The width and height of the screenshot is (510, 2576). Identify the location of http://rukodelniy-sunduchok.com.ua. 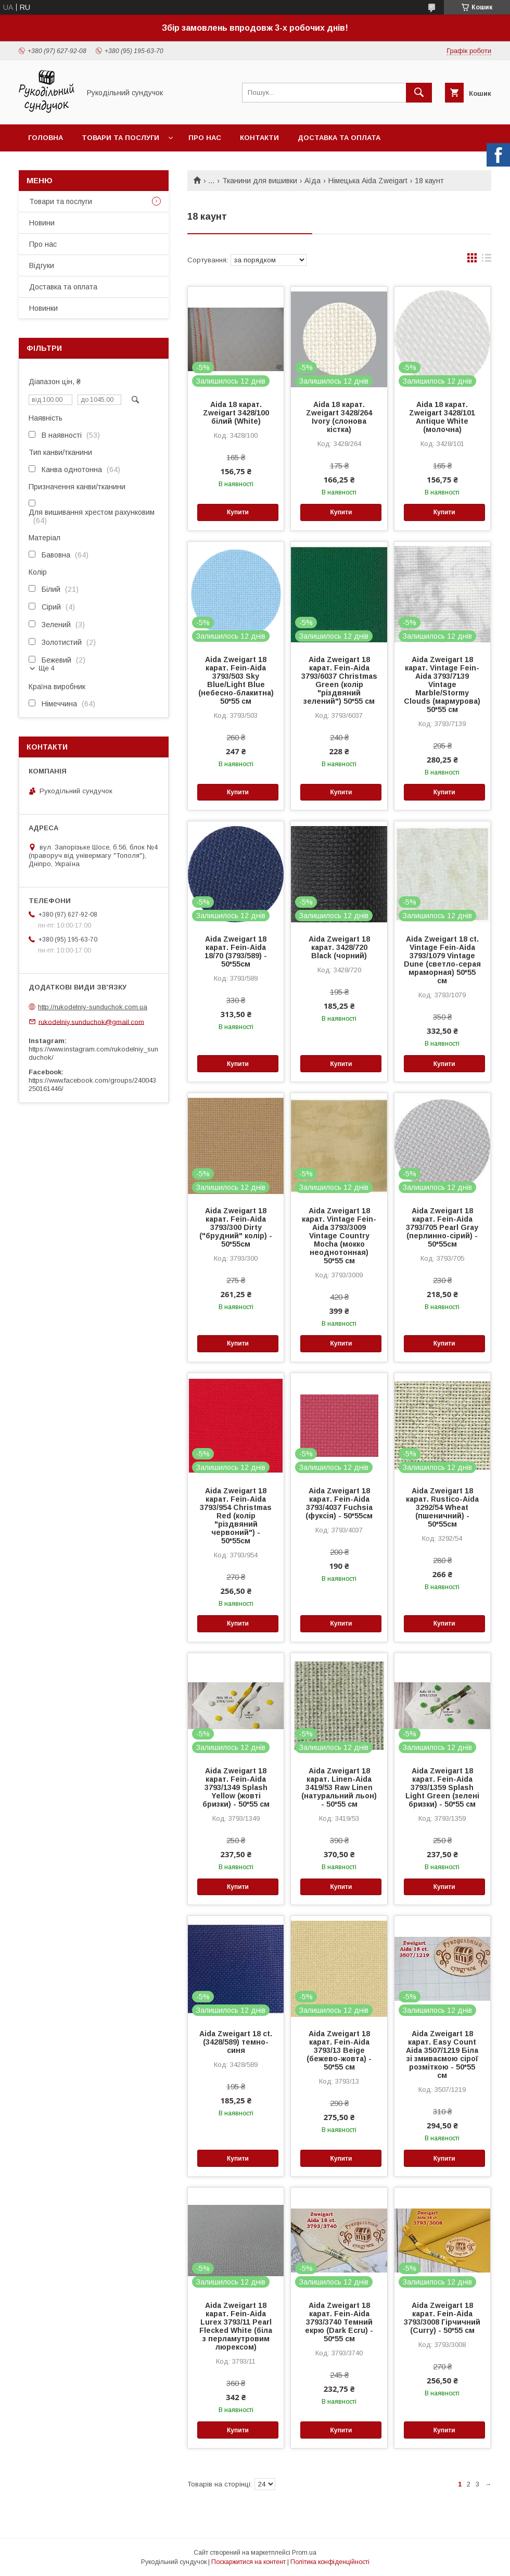
(92, 1007).